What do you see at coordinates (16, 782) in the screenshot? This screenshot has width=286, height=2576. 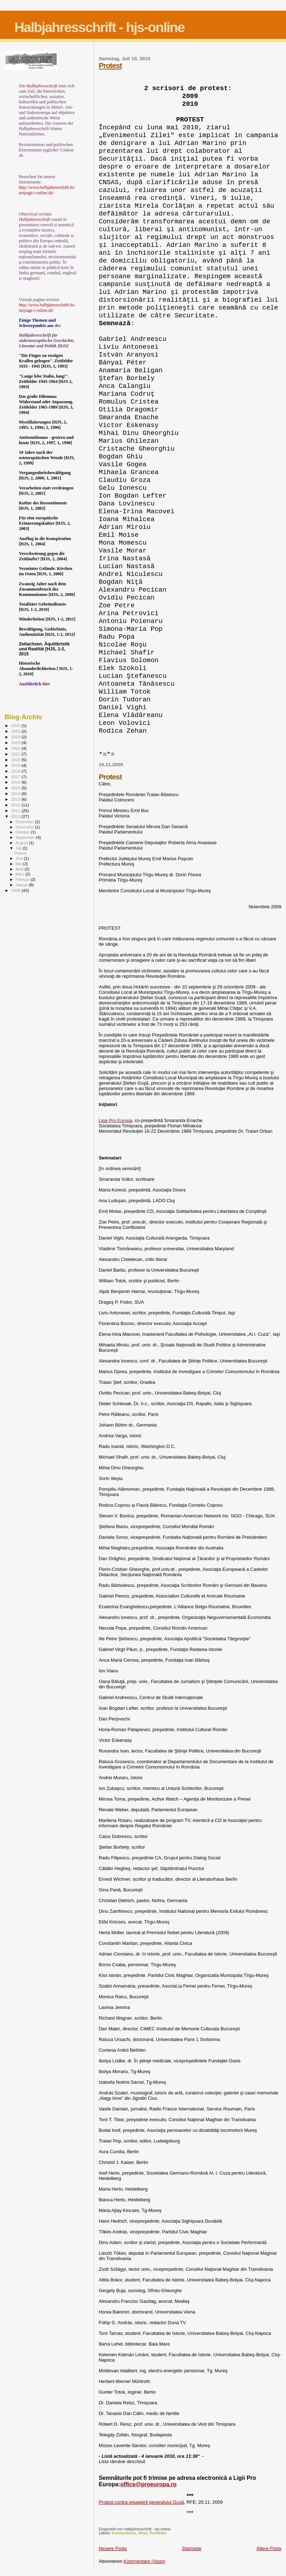 I see `2016` at bounding box center [16, 782].